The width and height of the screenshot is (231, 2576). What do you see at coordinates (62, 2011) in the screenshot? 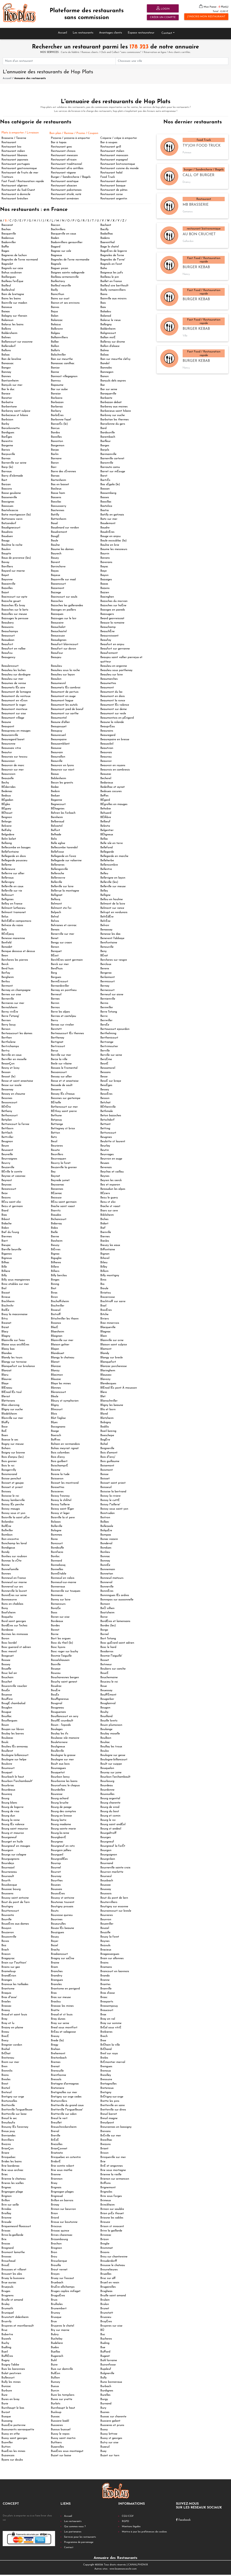
I see `Braud et st louis` at bounding box center [62, 2011].